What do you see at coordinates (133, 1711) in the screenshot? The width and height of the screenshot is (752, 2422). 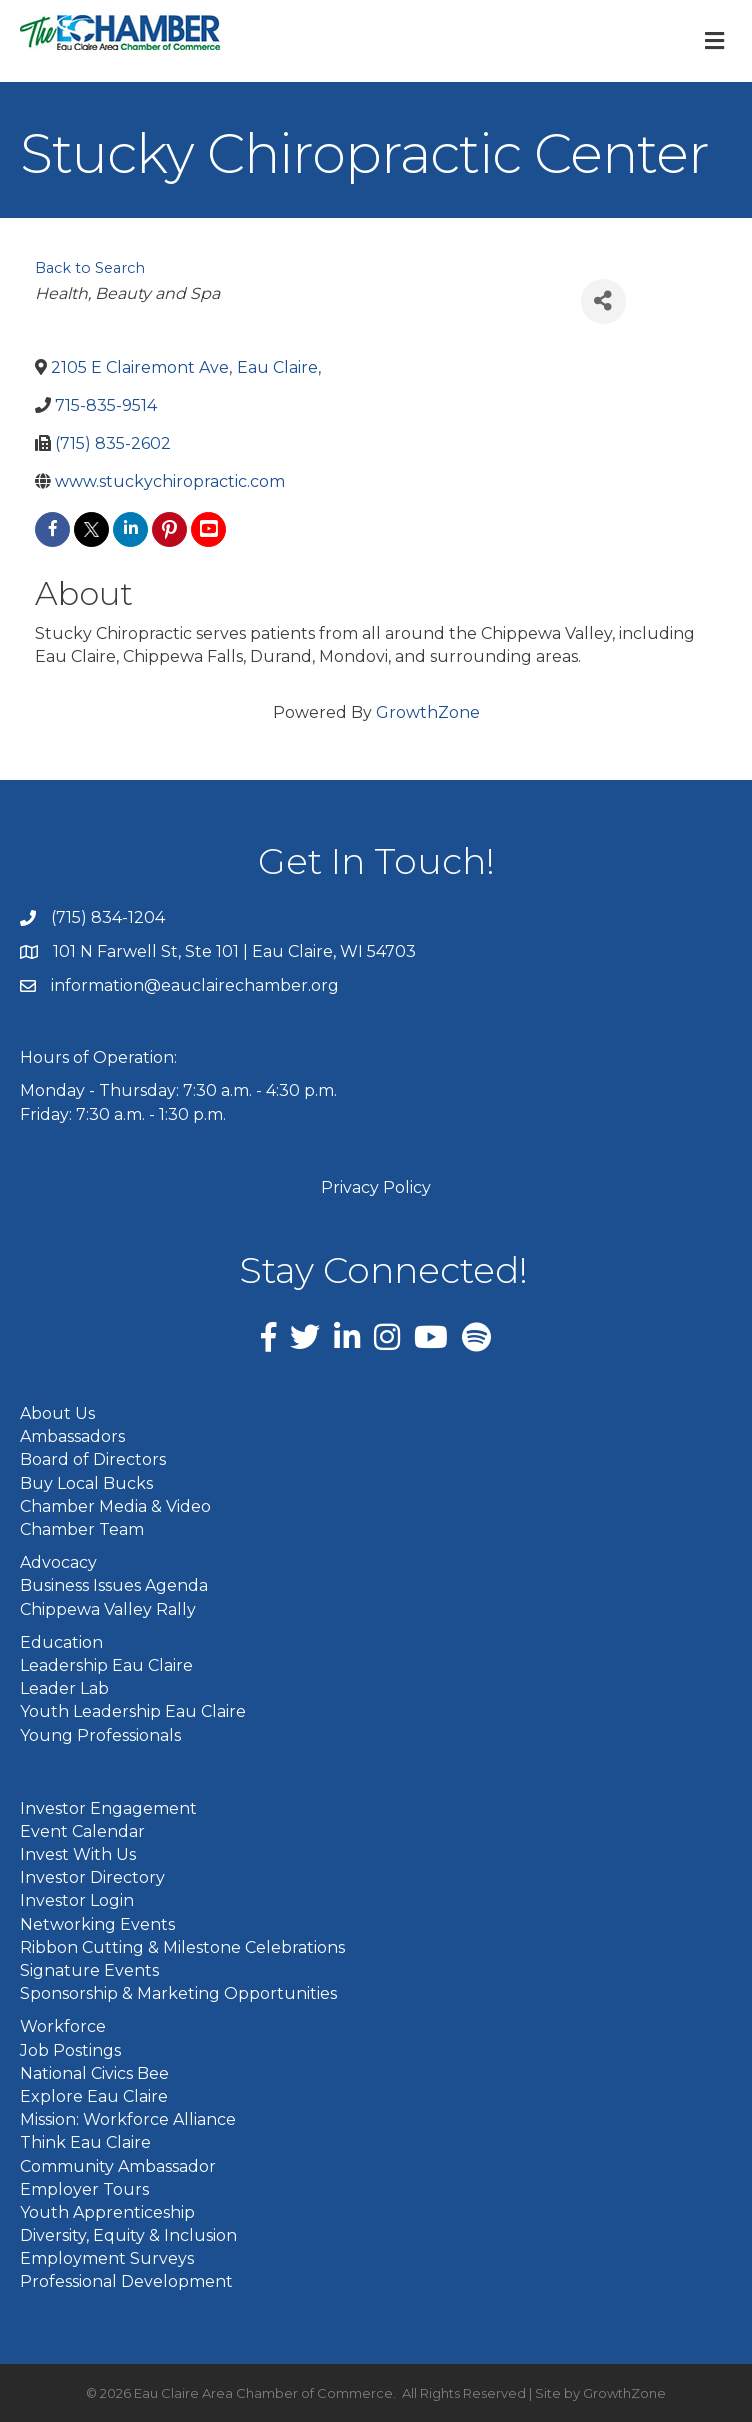 I see `Youth Leadership Eau Claire` at bounding box center [133, 1711].